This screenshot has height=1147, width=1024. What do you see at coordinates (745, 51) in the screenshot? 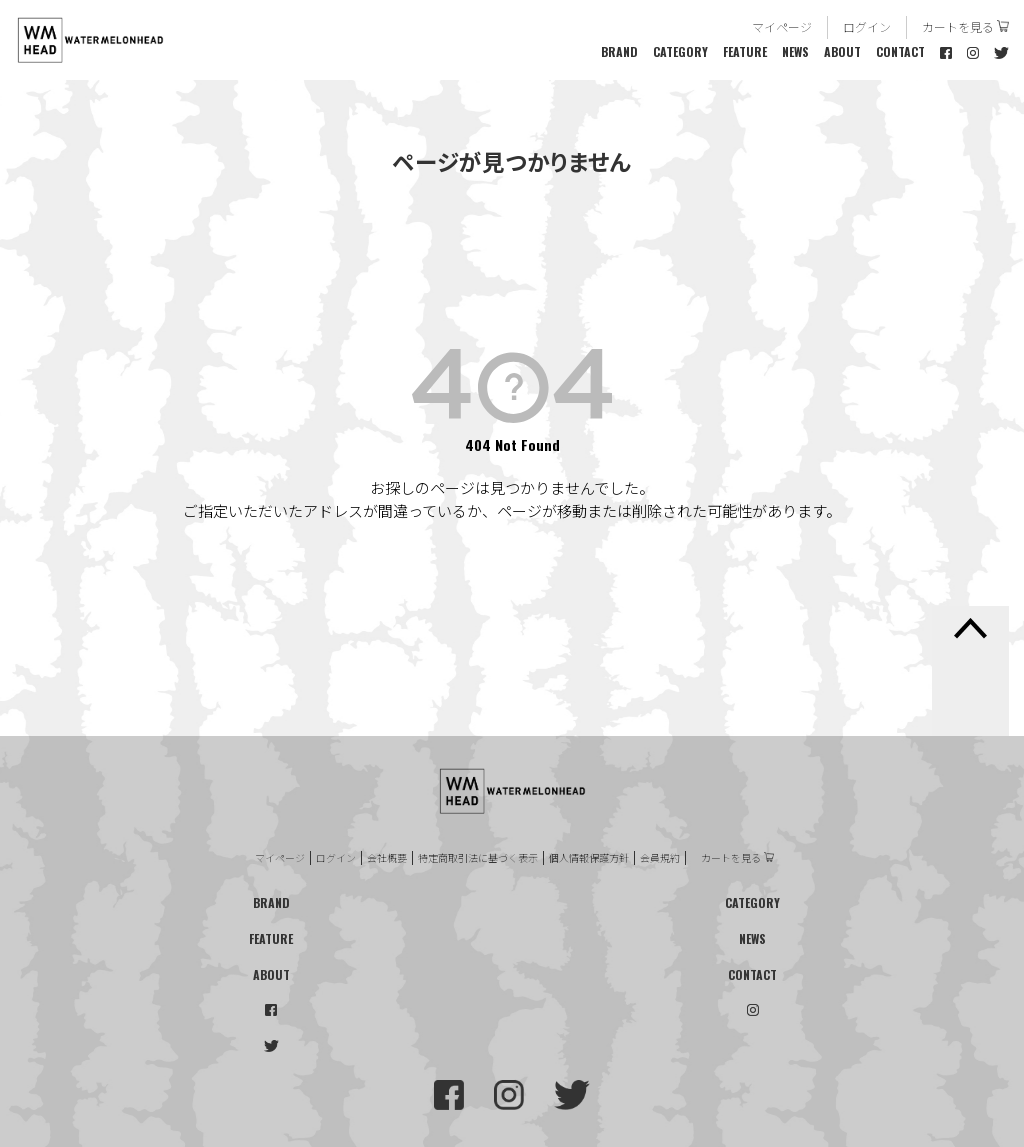
I see `FEATURE` at bounding box center [745, 51].